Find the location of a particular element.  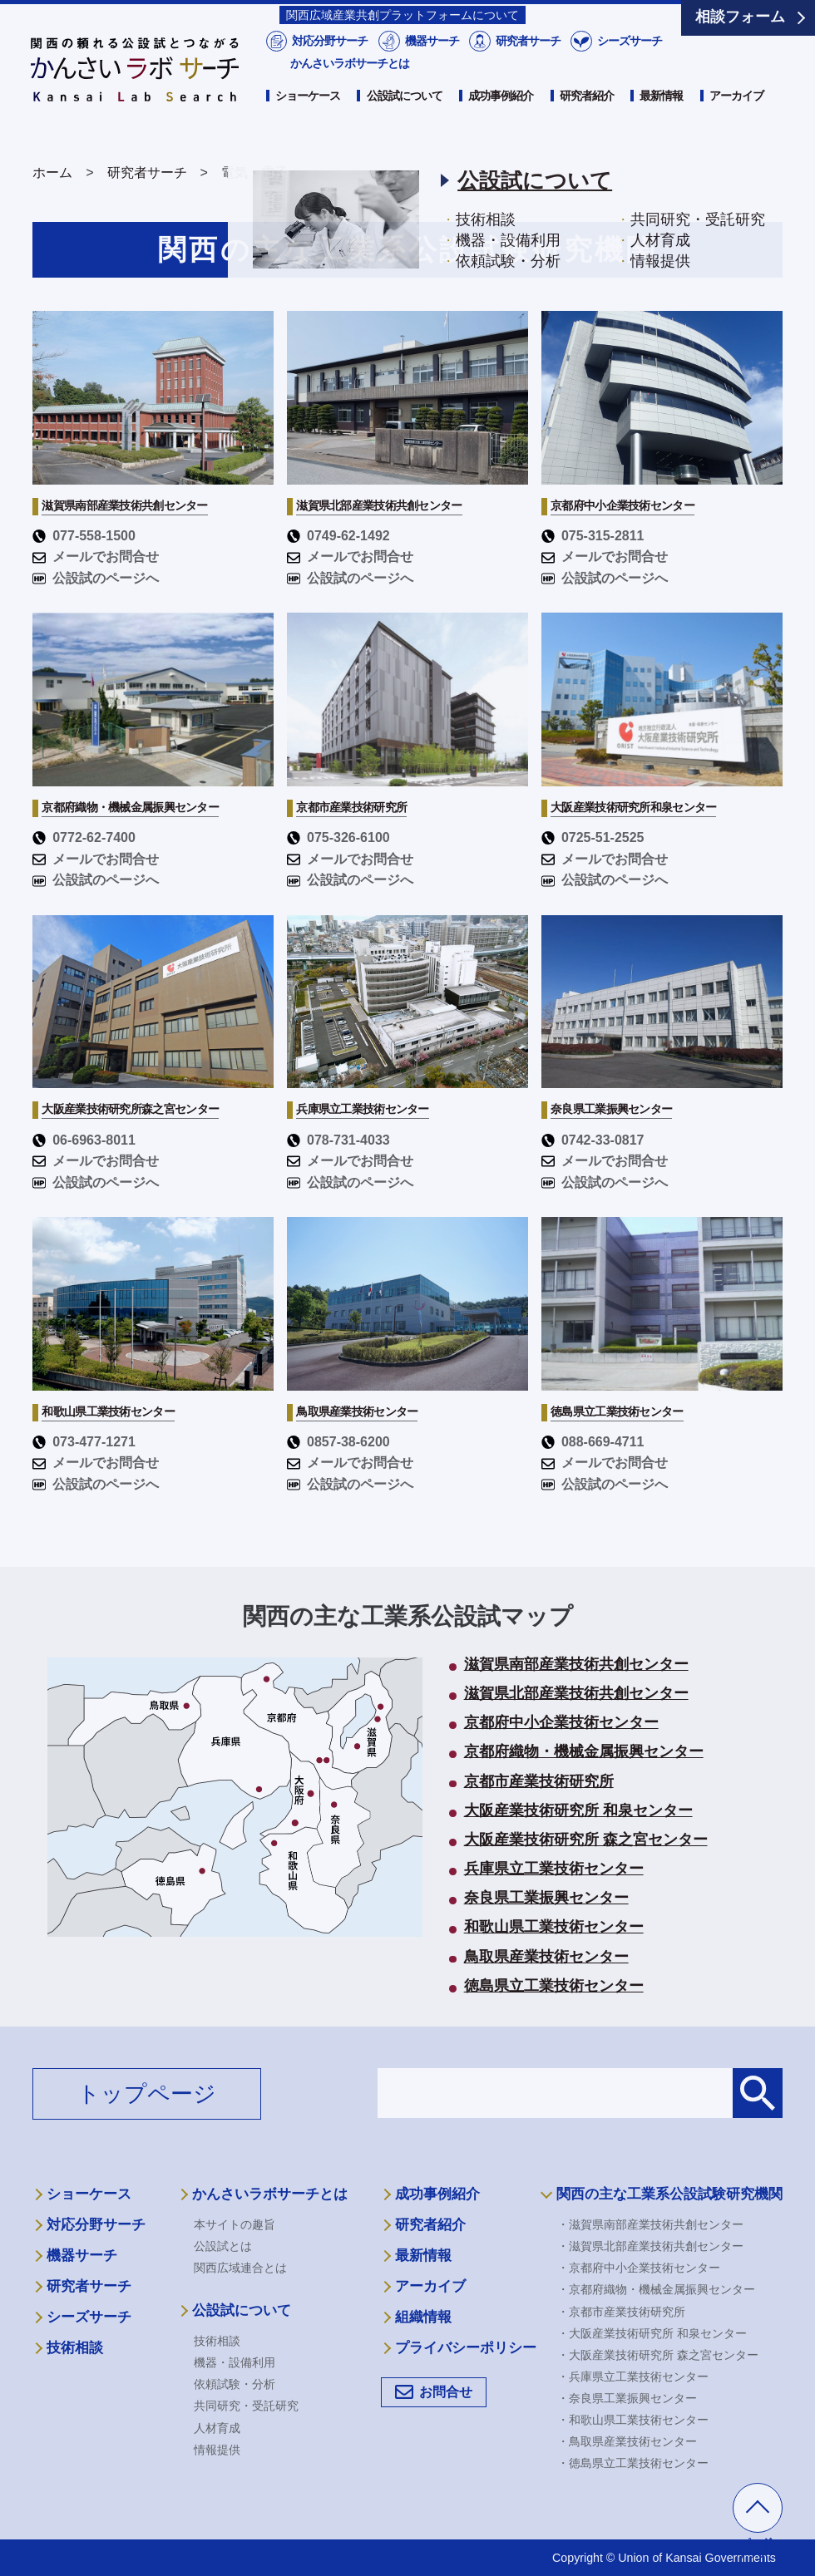

・鳥取県産業技術センター is located at coordinates (627, 2441).